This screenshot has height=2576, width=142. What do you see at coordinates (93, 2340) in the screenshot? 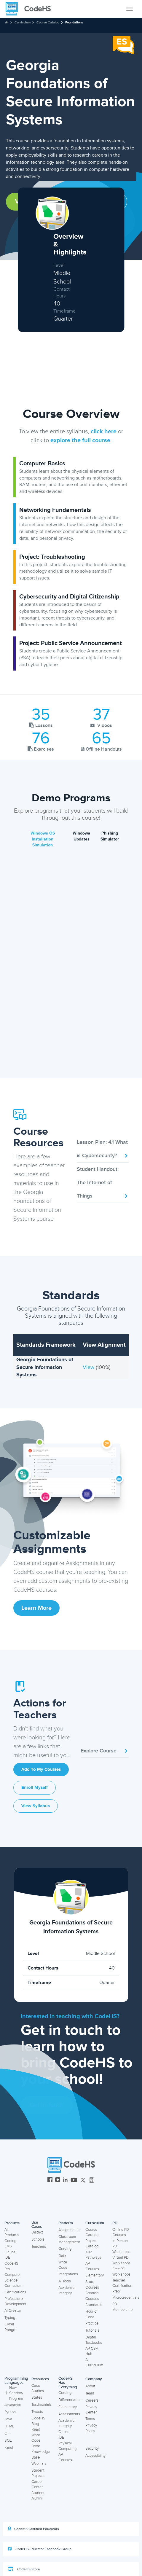
I see `Digital Textbooks` at bounding box center [93, 2340].